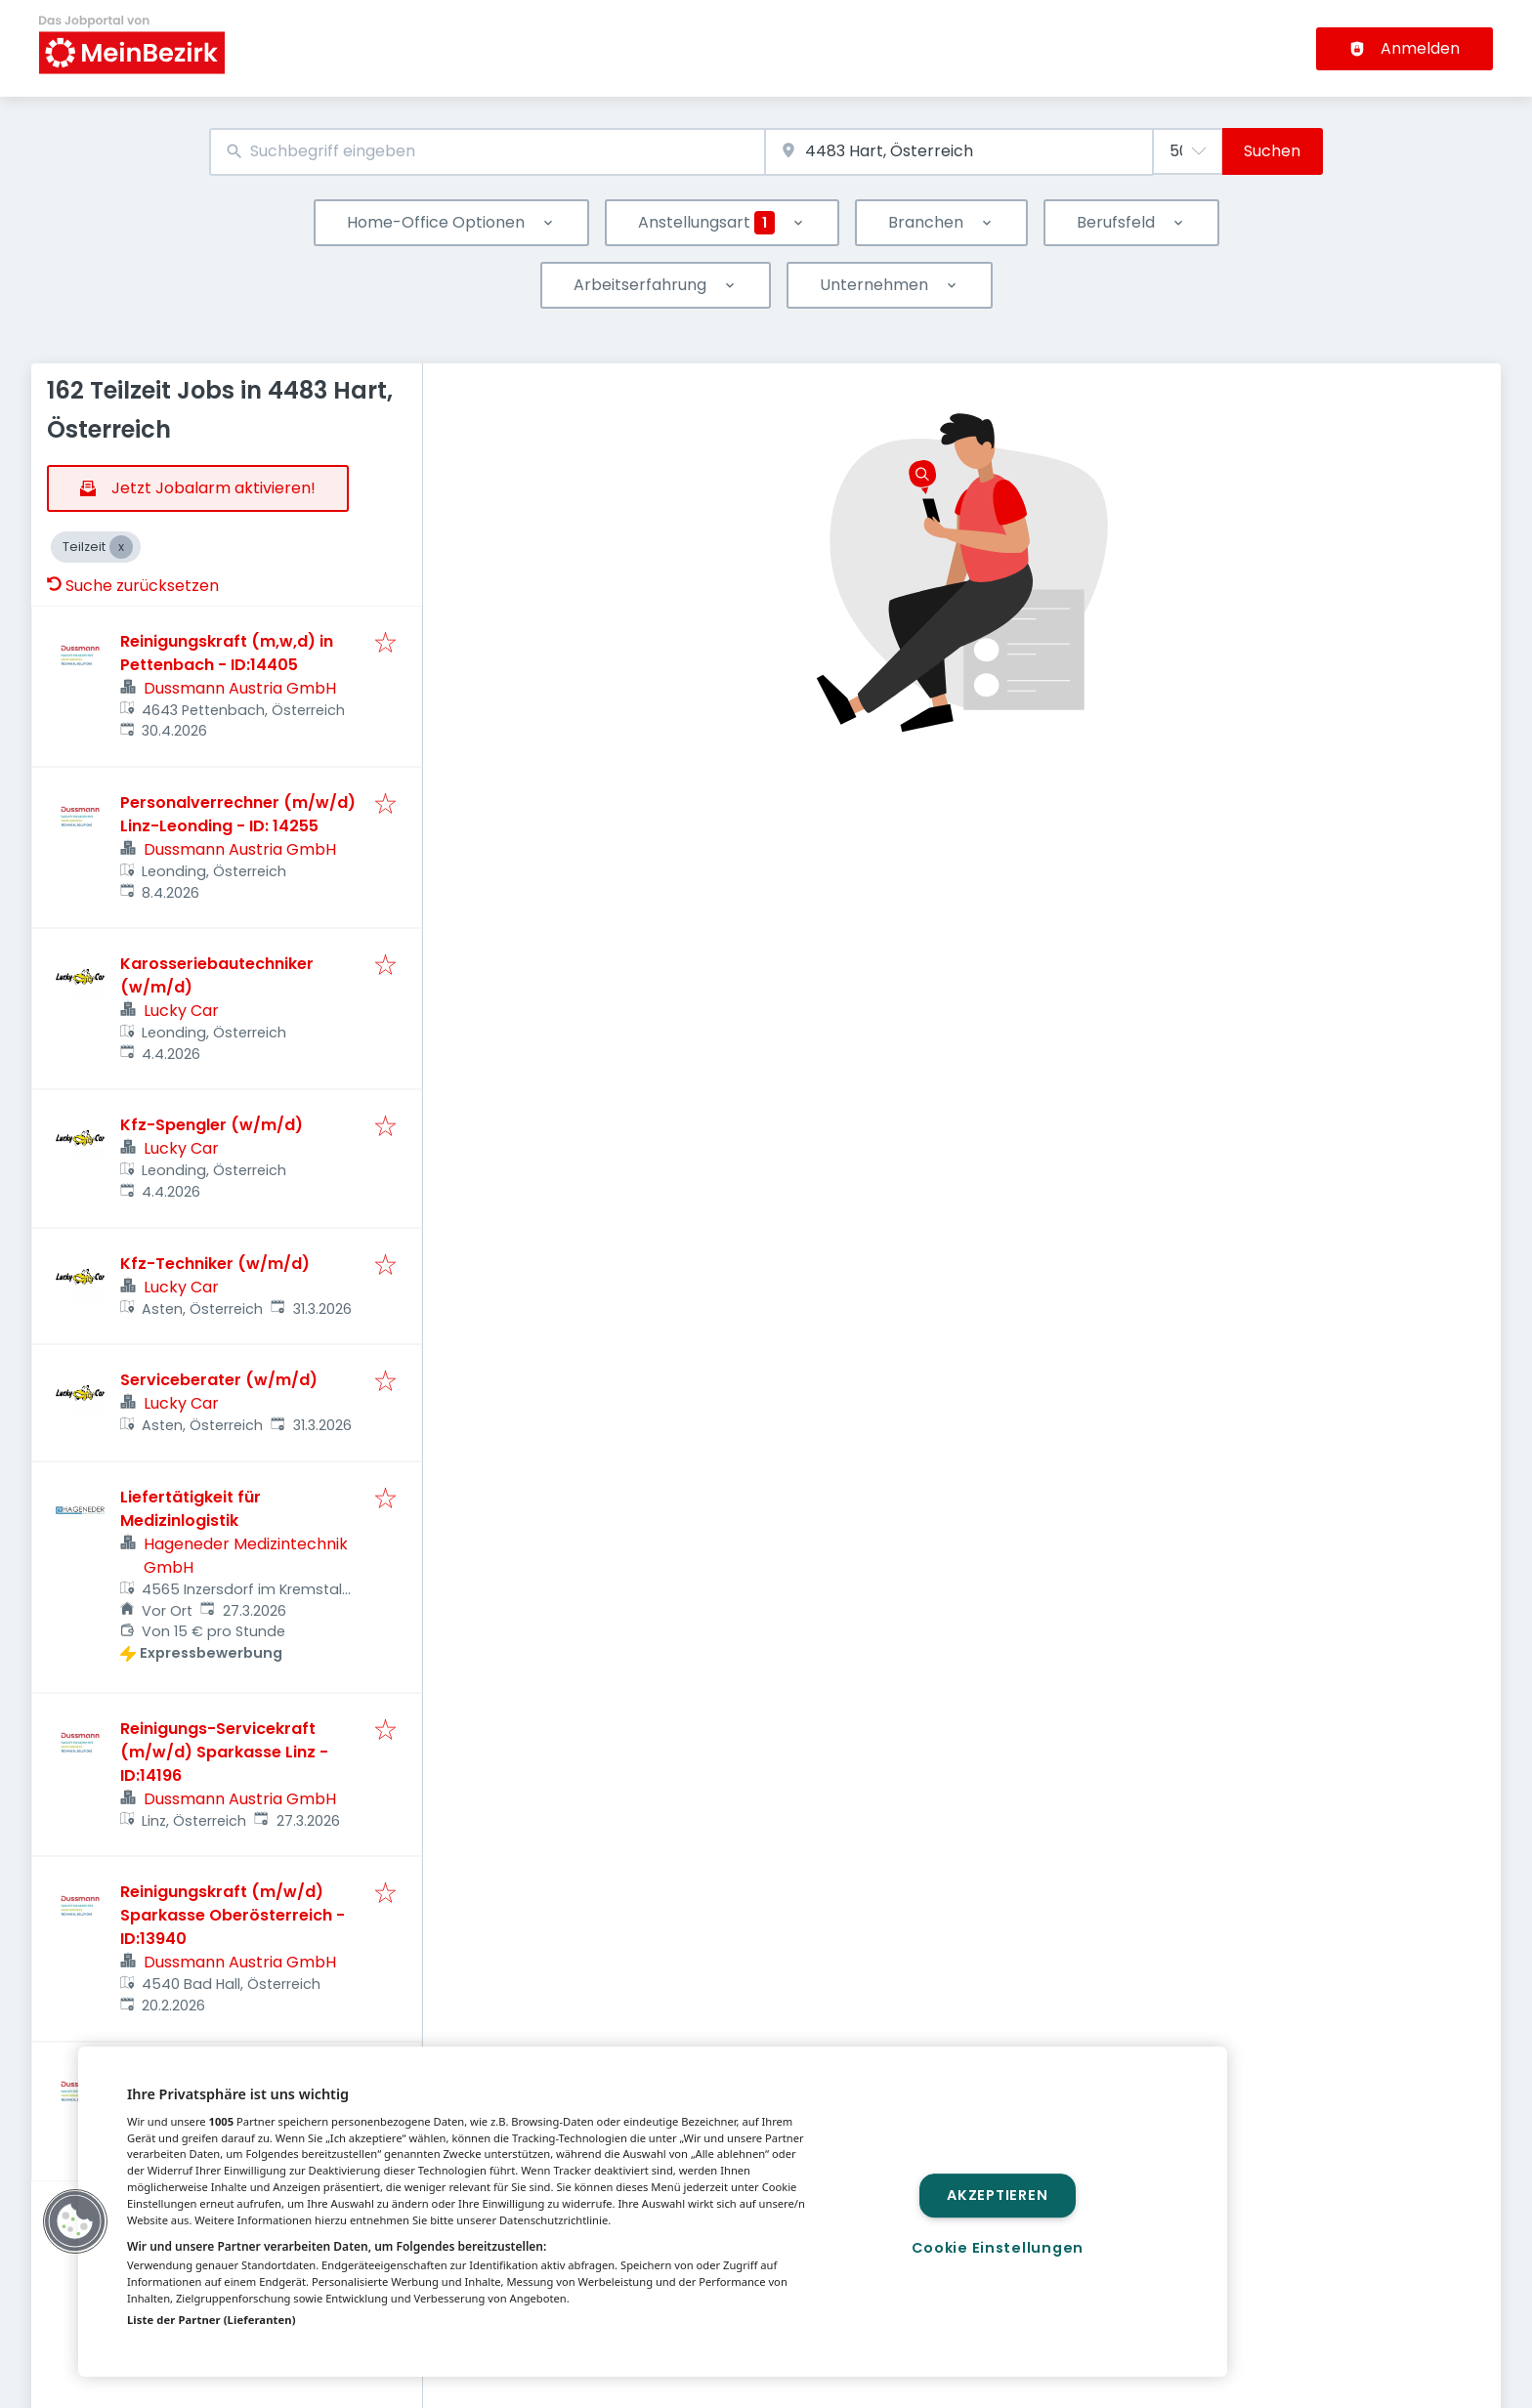  Describe the element at coordinates (998, 2248) in the screenshot. I see `Cookie Einstellungen [Cookie Einstellungen, Öffnet das Einstellungscenter-Dialogfeld]` at that location.